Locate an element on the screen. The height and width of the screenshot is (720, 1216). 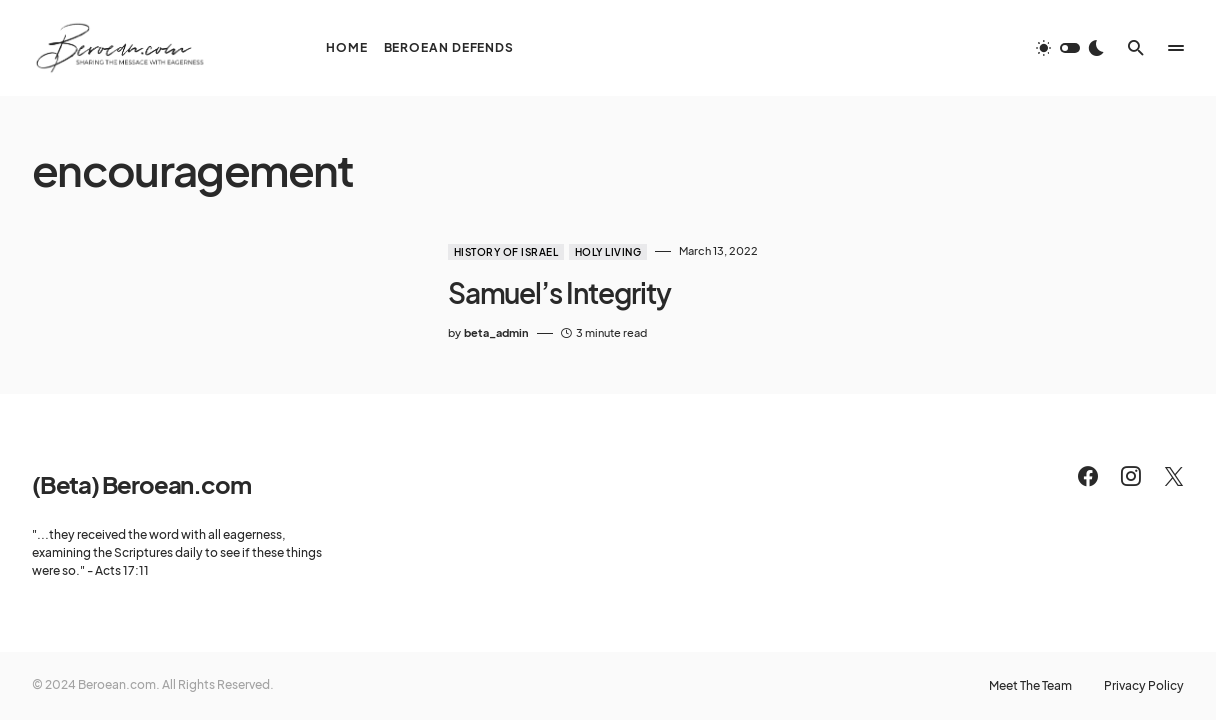
Acts 17:11 is located at coordinates (122, 570).